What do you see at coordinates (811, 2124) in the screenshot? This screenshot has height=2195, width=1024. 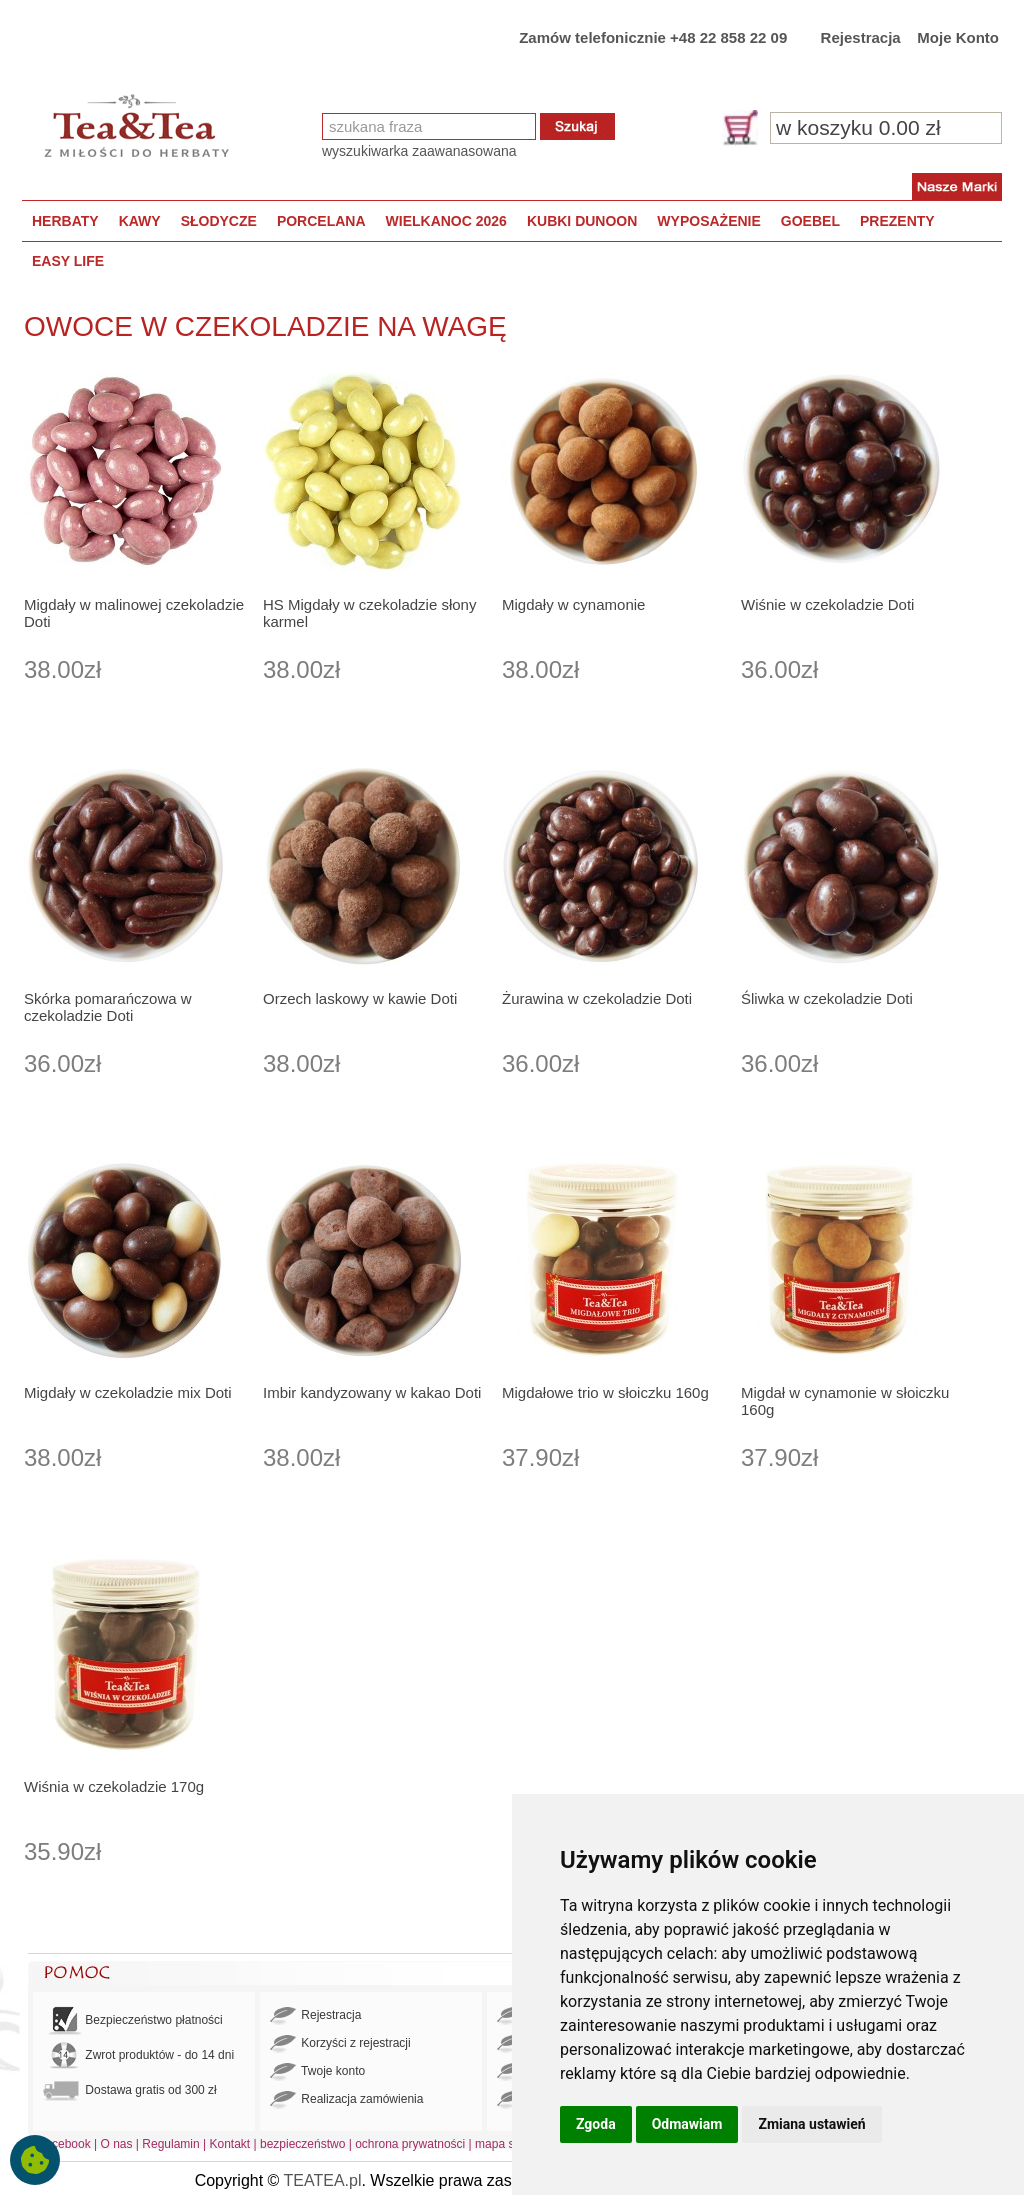 I see `Zmiana ustawień [button]` at bounding box center [811, 2124].